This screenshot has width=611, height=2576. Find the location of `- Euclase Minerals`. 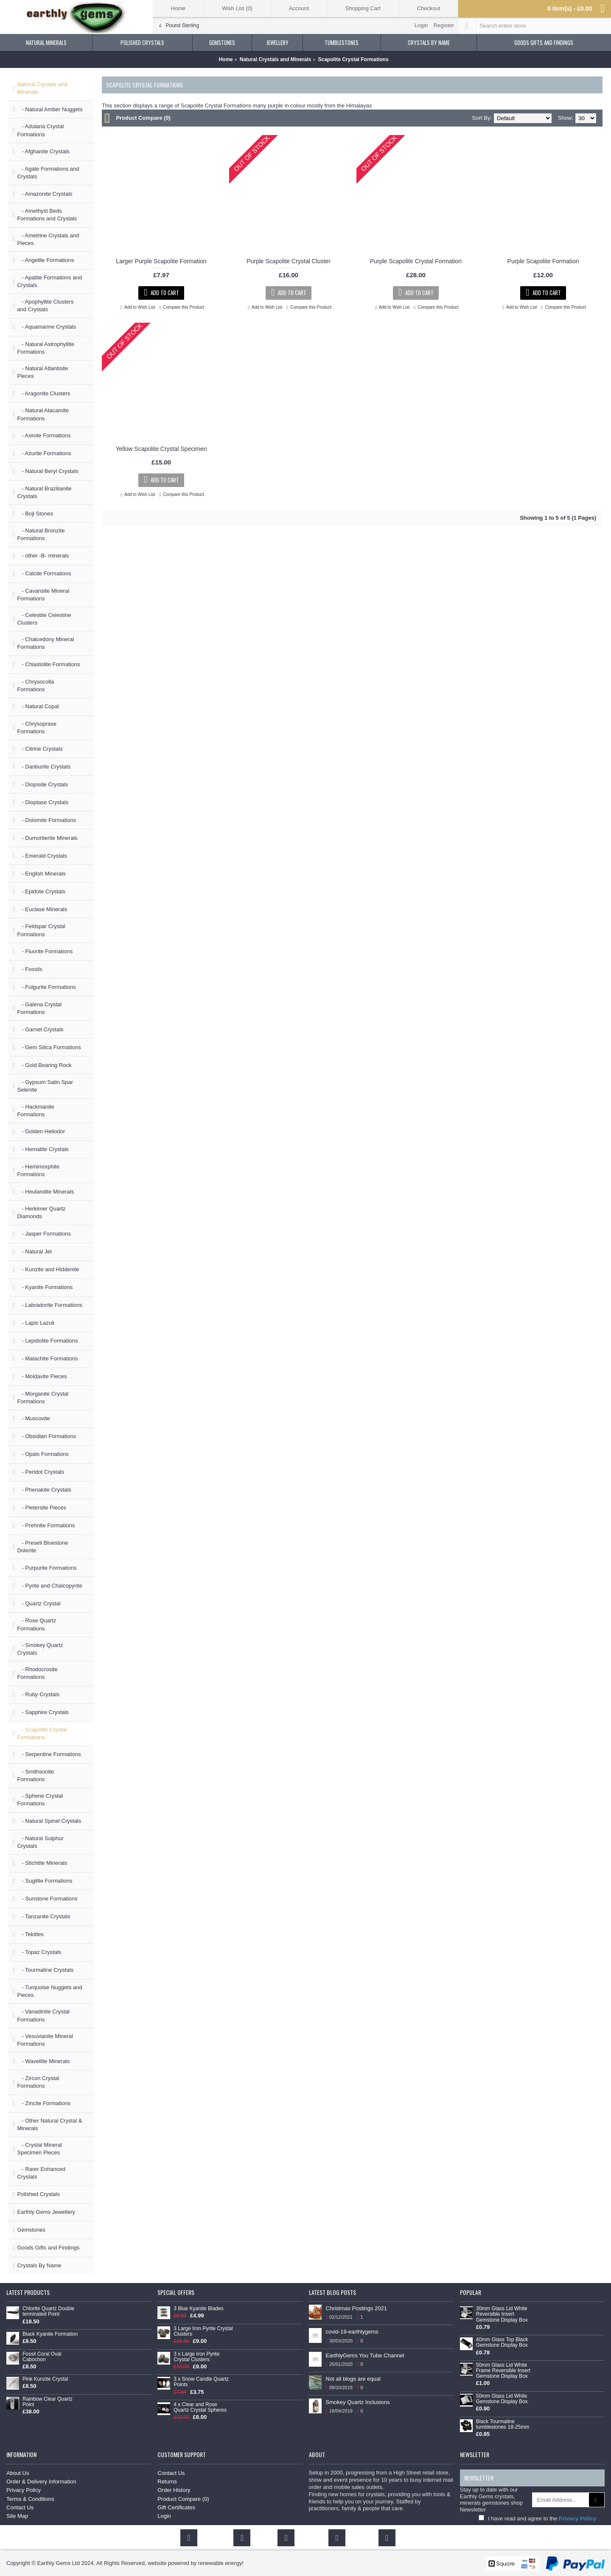

- Euclase Minerals is located at coordinates (42, 909).